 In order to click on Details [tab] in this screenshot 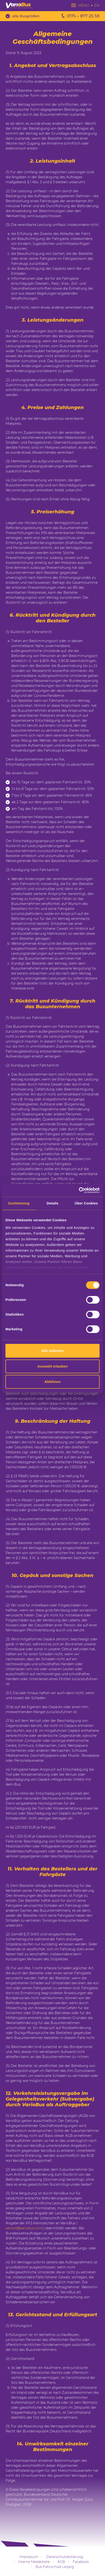, I will do `click(52, 1203)`.